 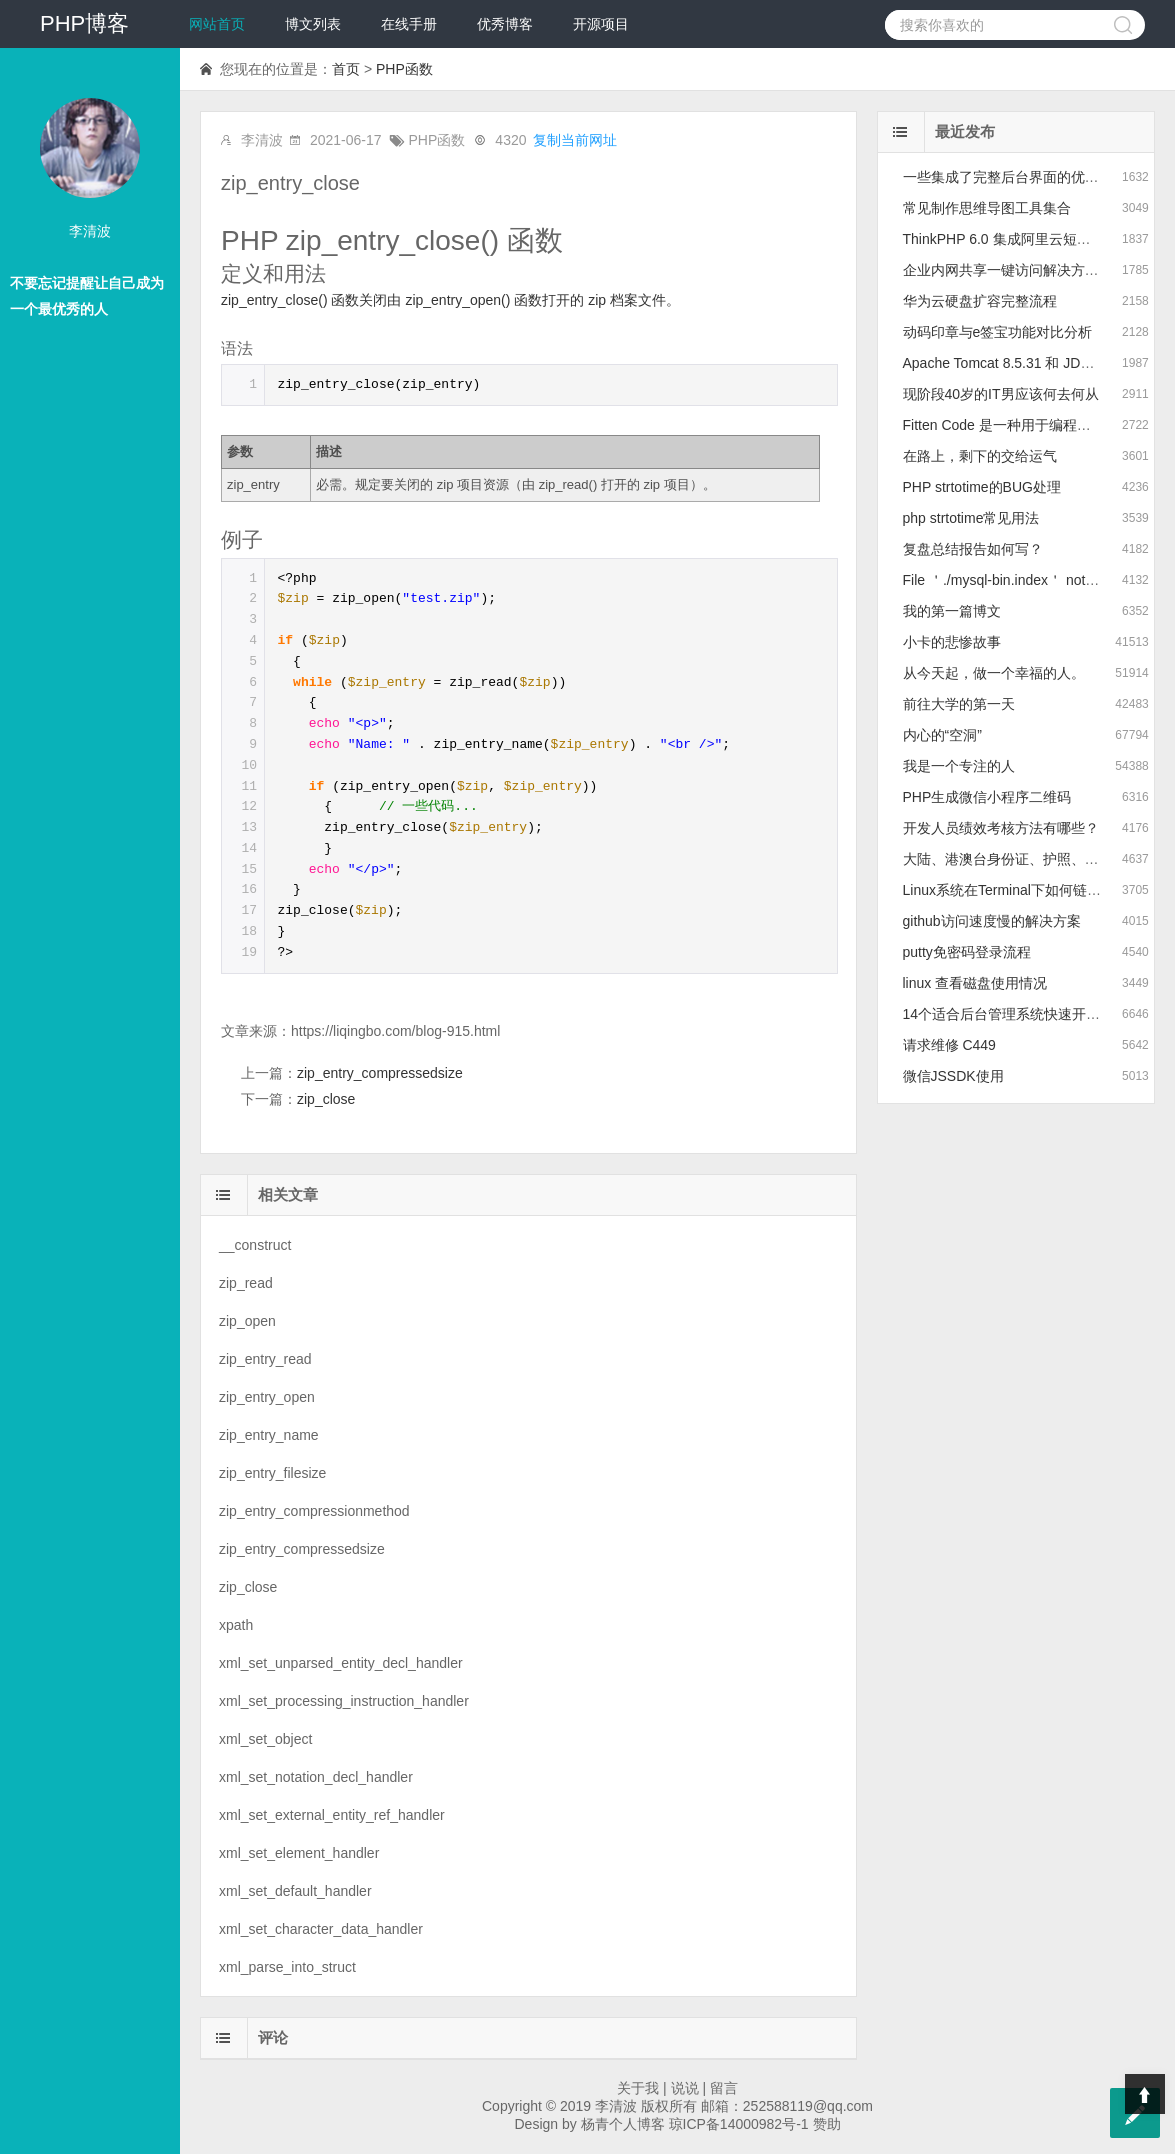 I want to click on 请求维修 C449, so click(x=949, y=1045).